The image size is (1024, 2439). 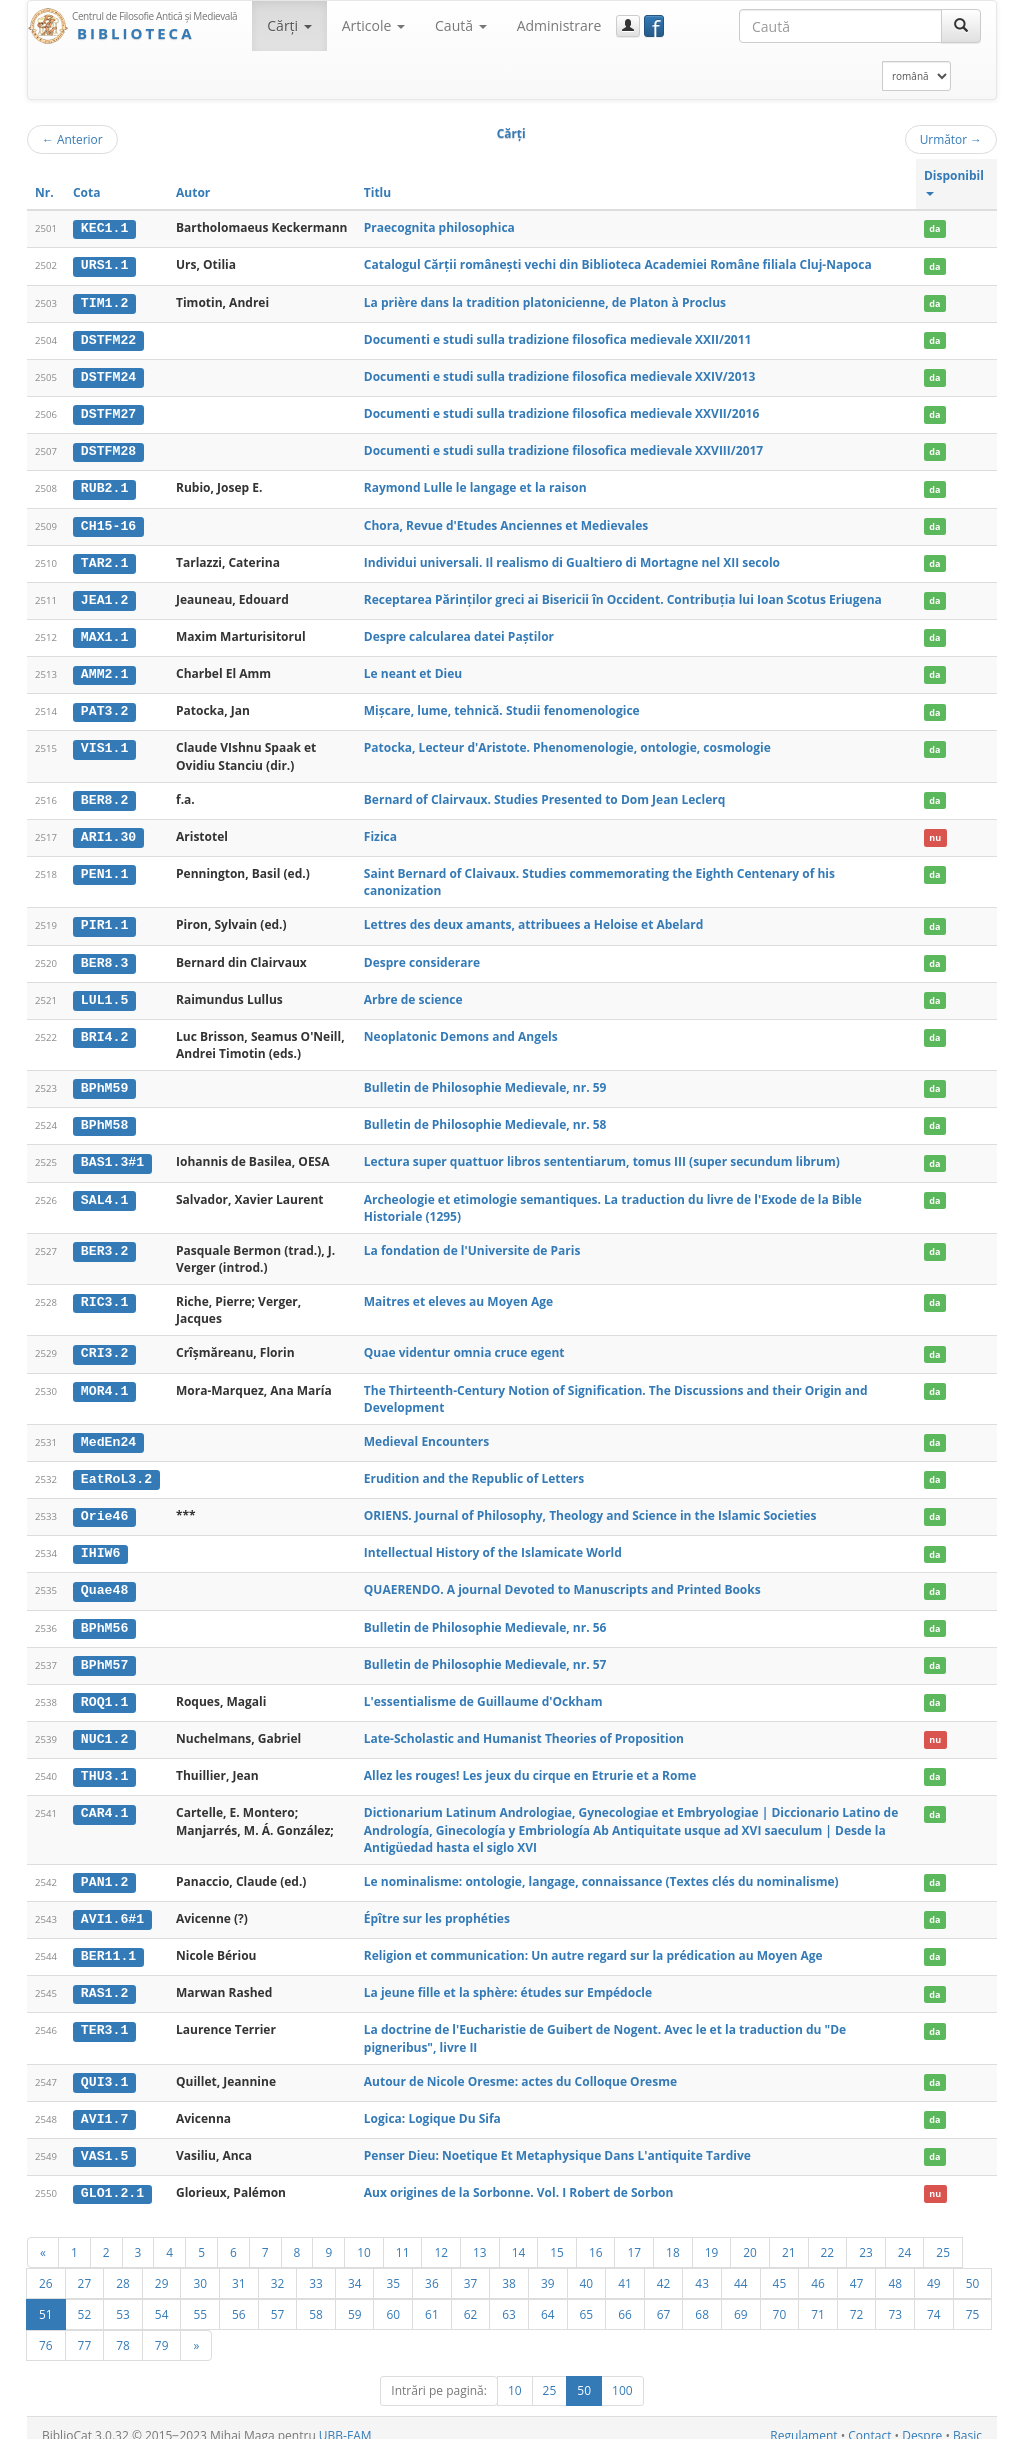 What do you see at coordinates (46, 2299) in the screenshot?
I see `51` at bounding box center [46, 2299].